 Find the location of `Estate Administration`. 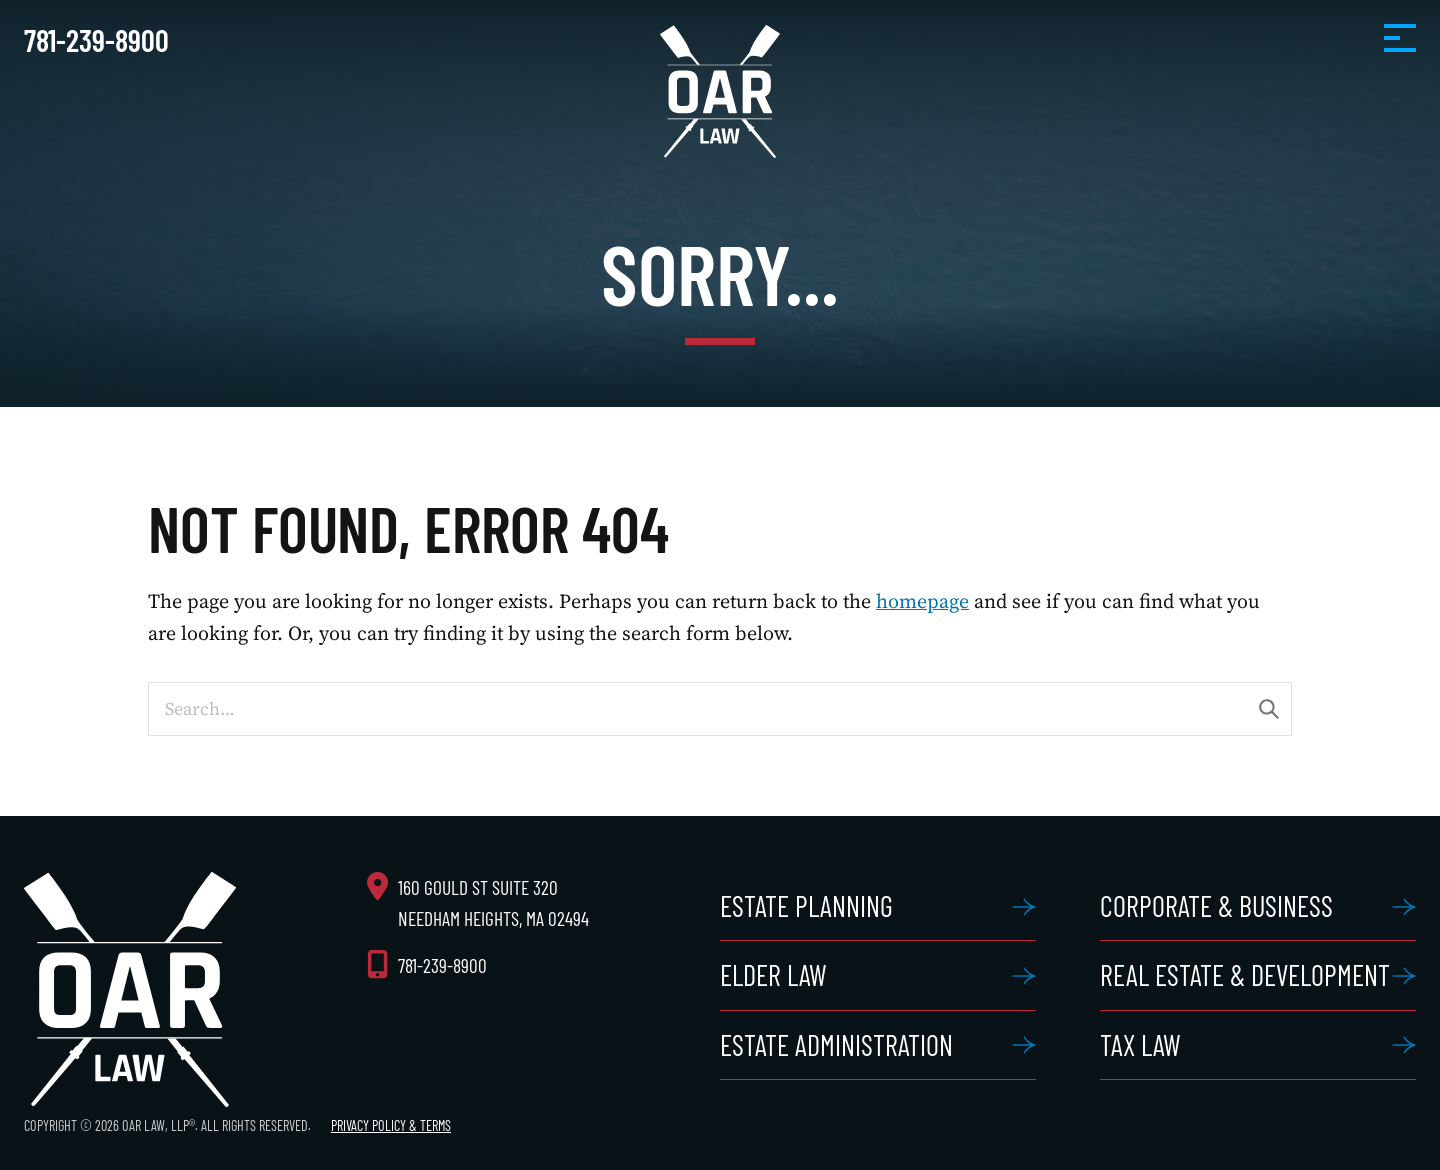

Estate Administration is located at coordinates (836, 1045).